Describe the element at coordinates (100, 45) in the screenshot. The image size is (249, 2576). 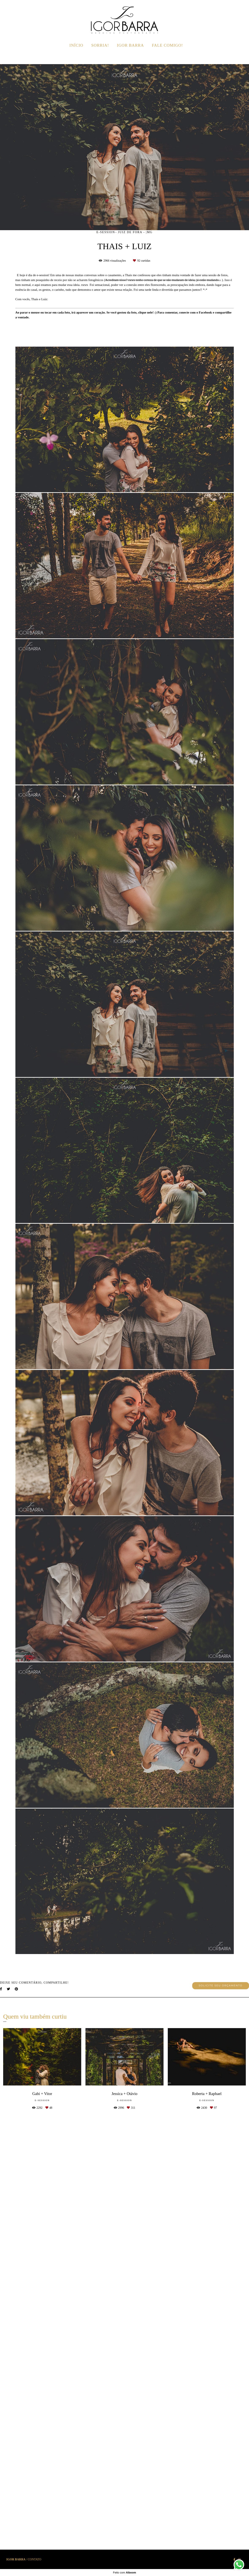
I see `SORRIA!` at that location.